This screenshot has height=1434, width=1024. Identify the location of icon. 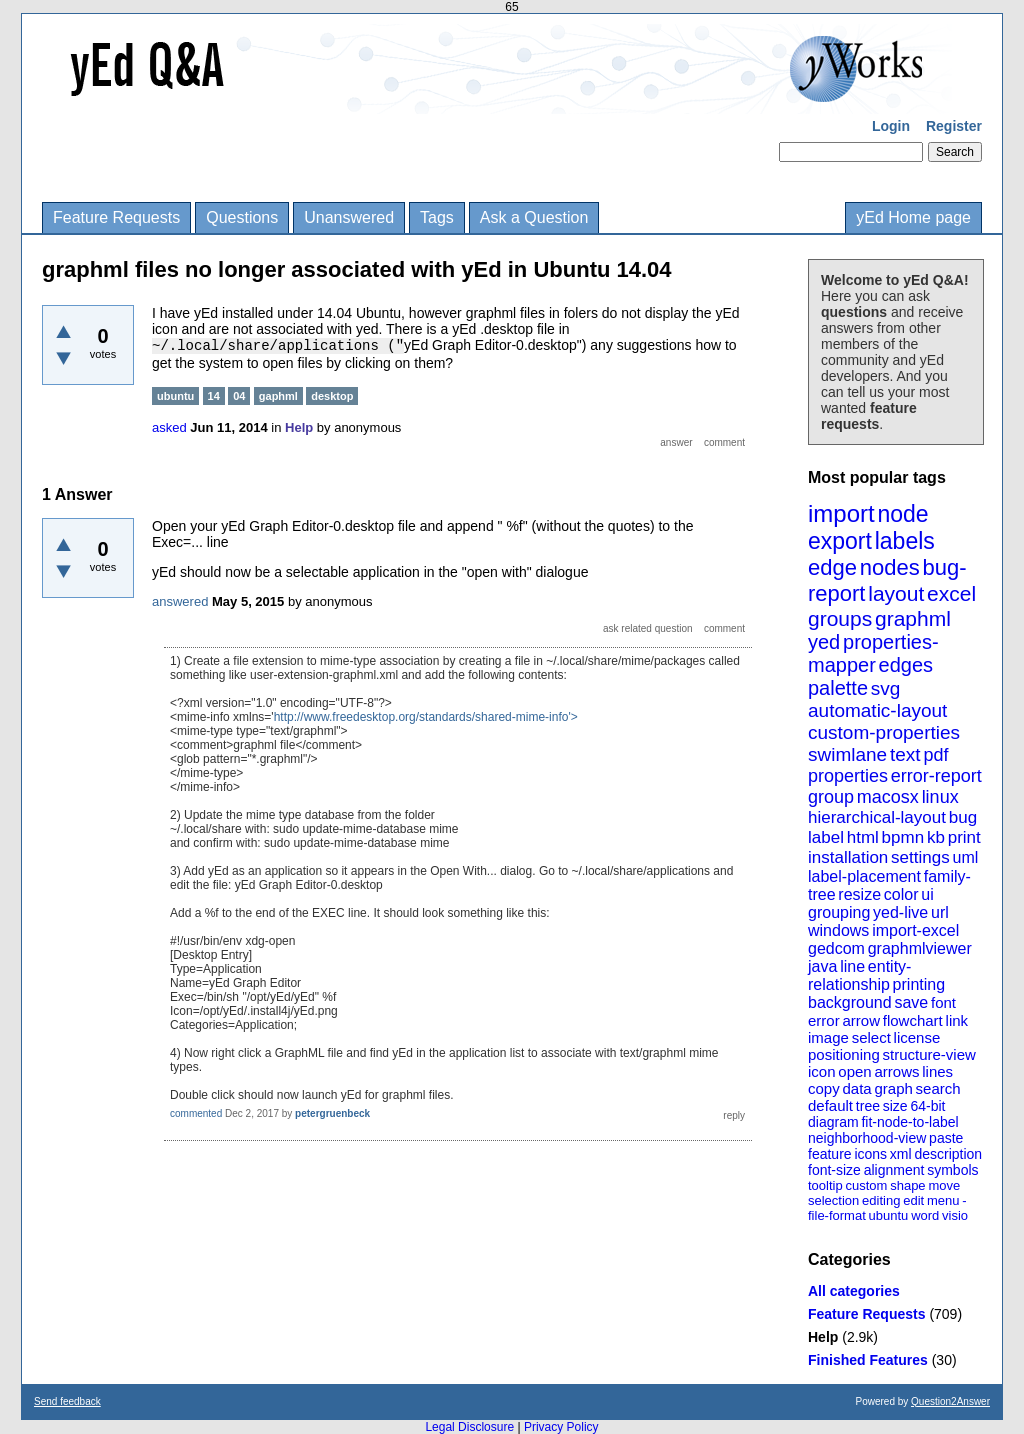
(822, 1071).